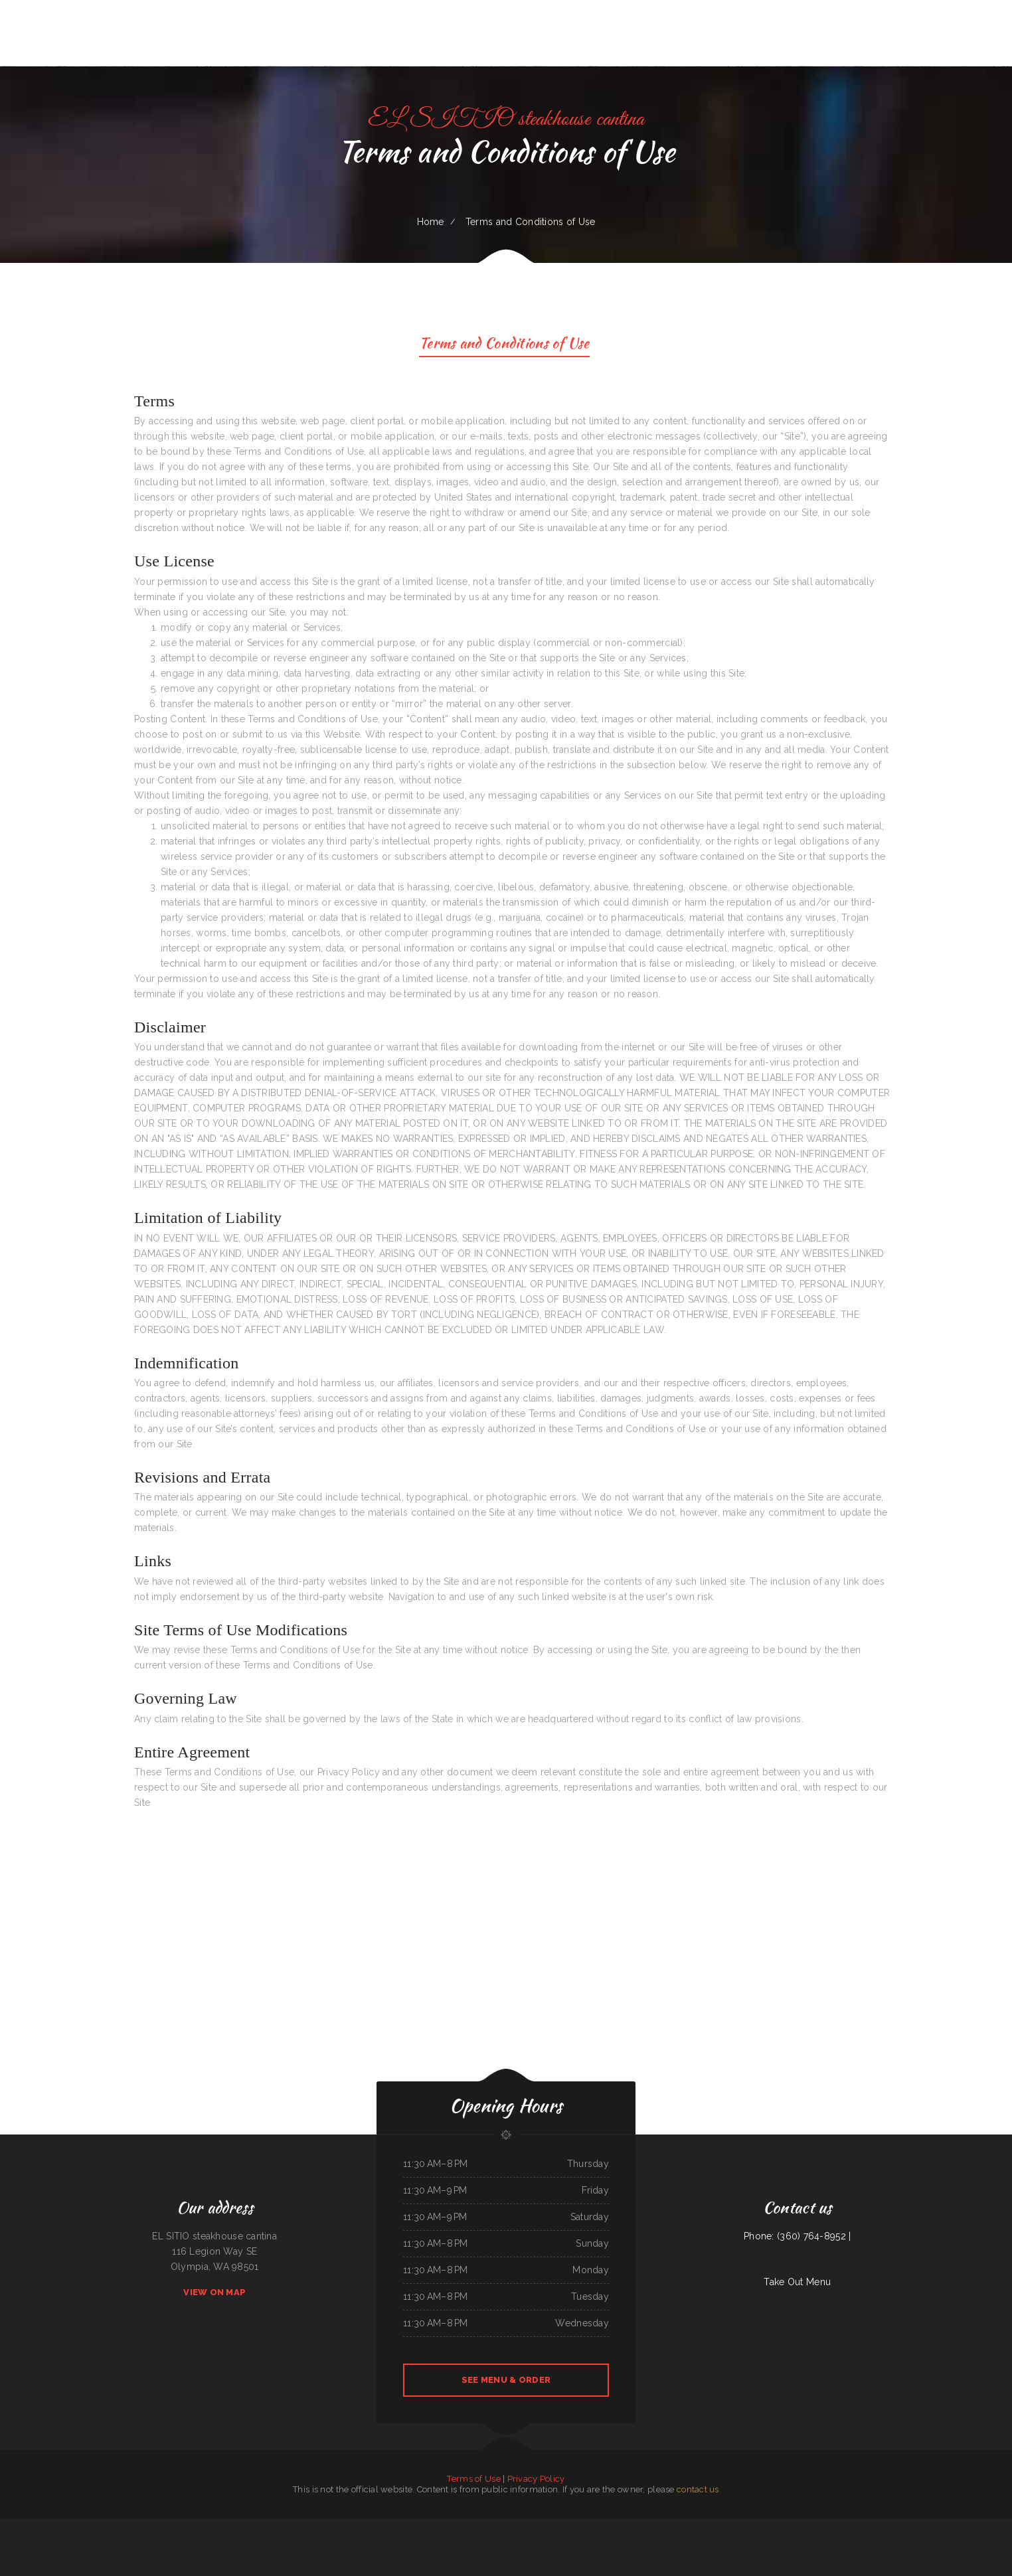  Describe the element at coordinates (213, 2526) in the screenshot. I see `Oyster‘s Mexican & Seafood` at that location.